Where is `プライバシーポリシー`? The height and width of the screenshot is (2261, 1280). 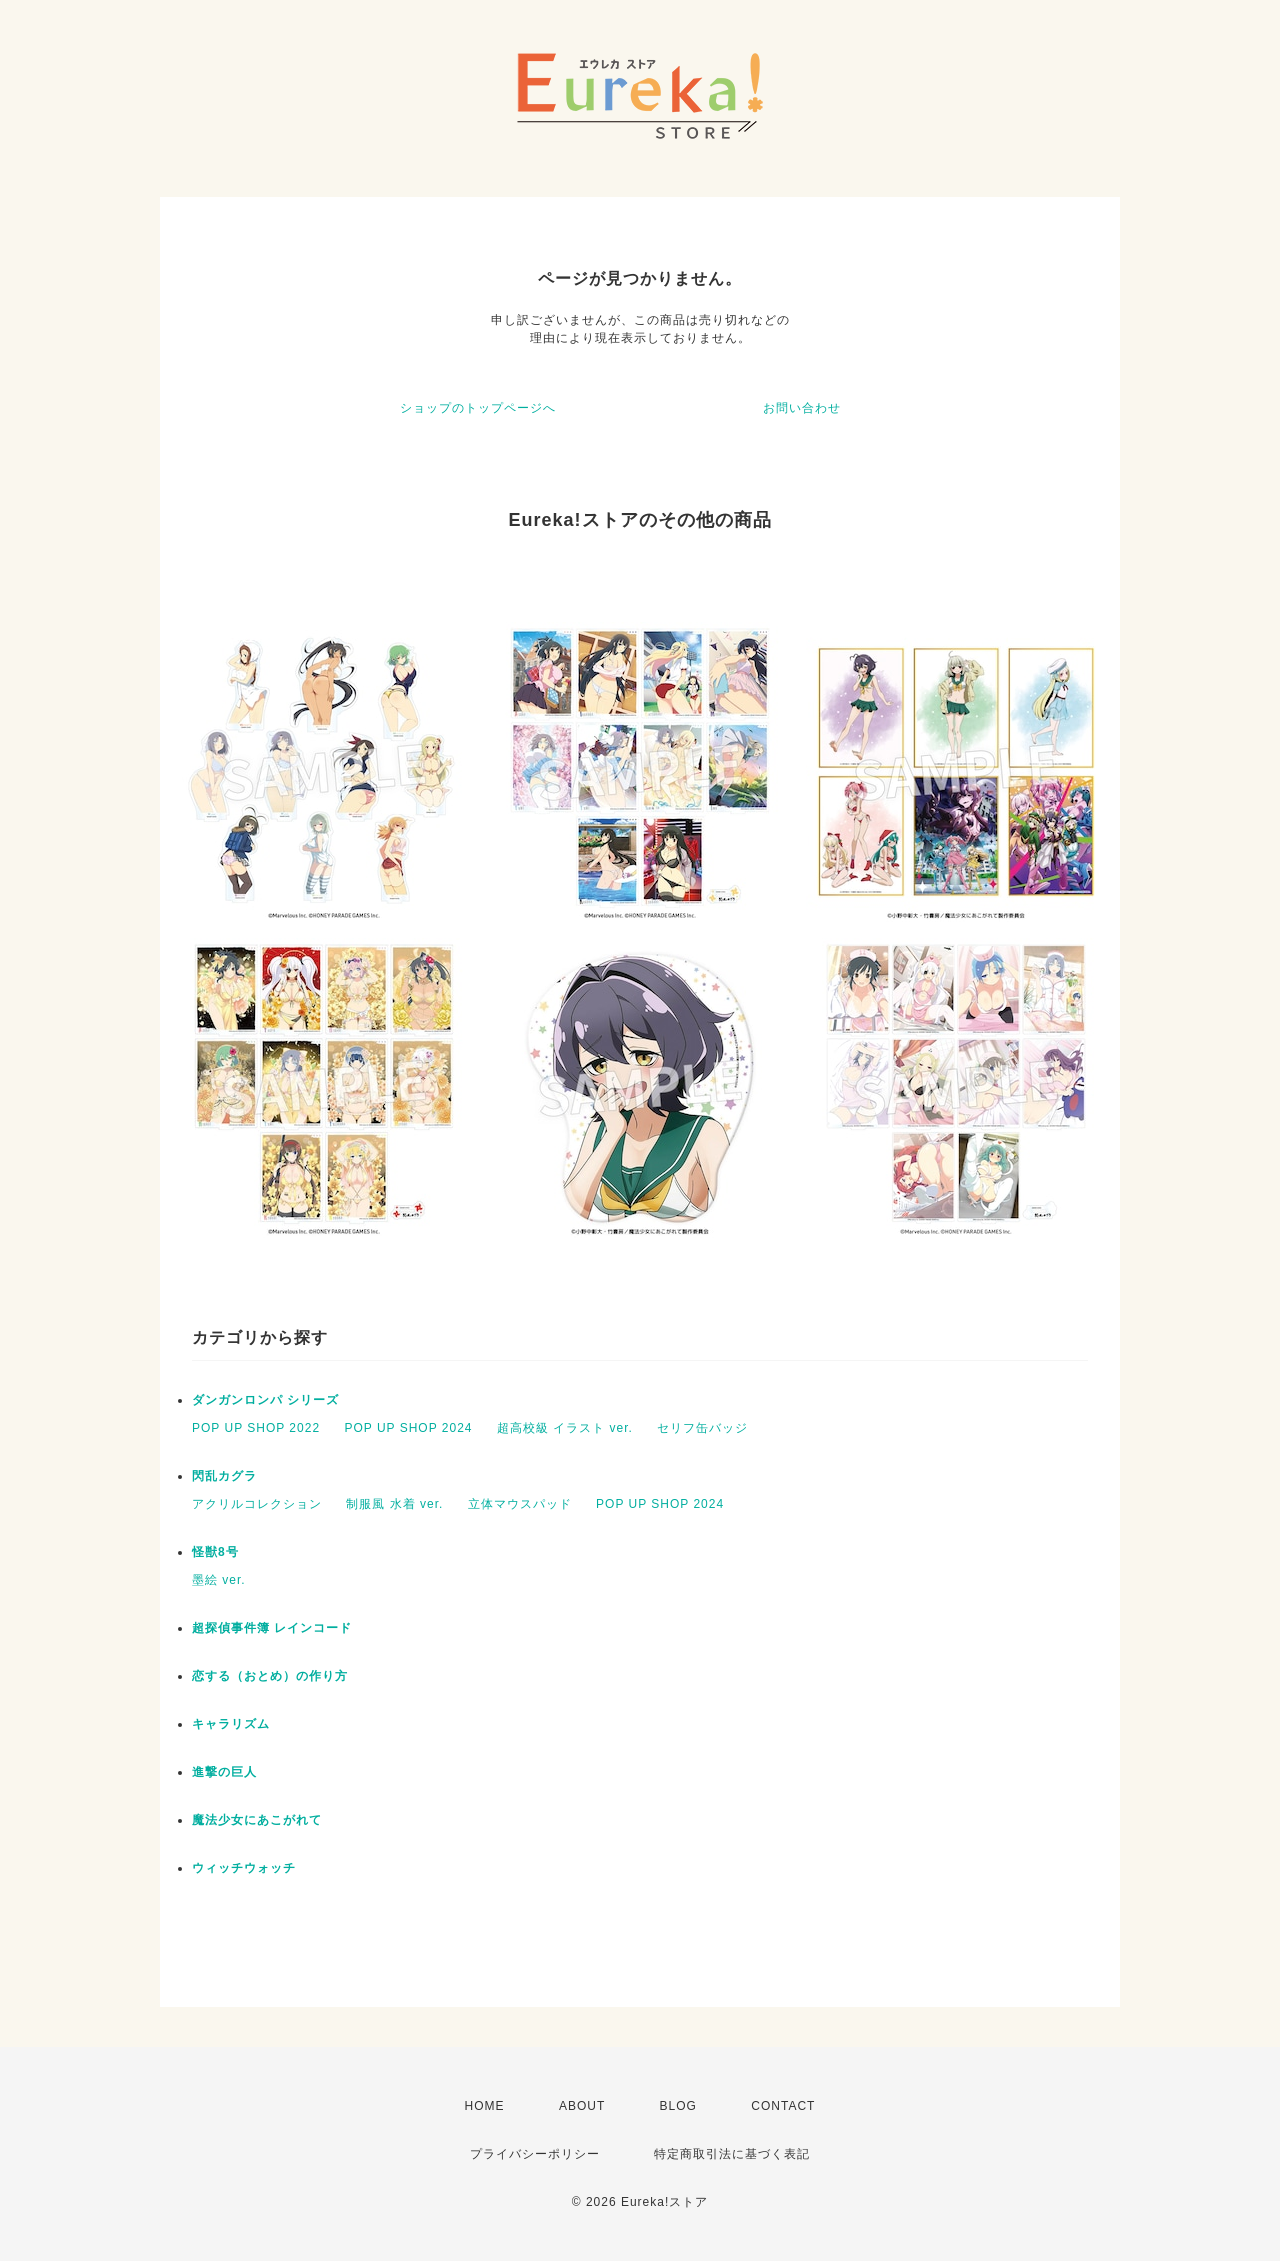 プライバシーポリシー is located at coordinates (535, 2154).